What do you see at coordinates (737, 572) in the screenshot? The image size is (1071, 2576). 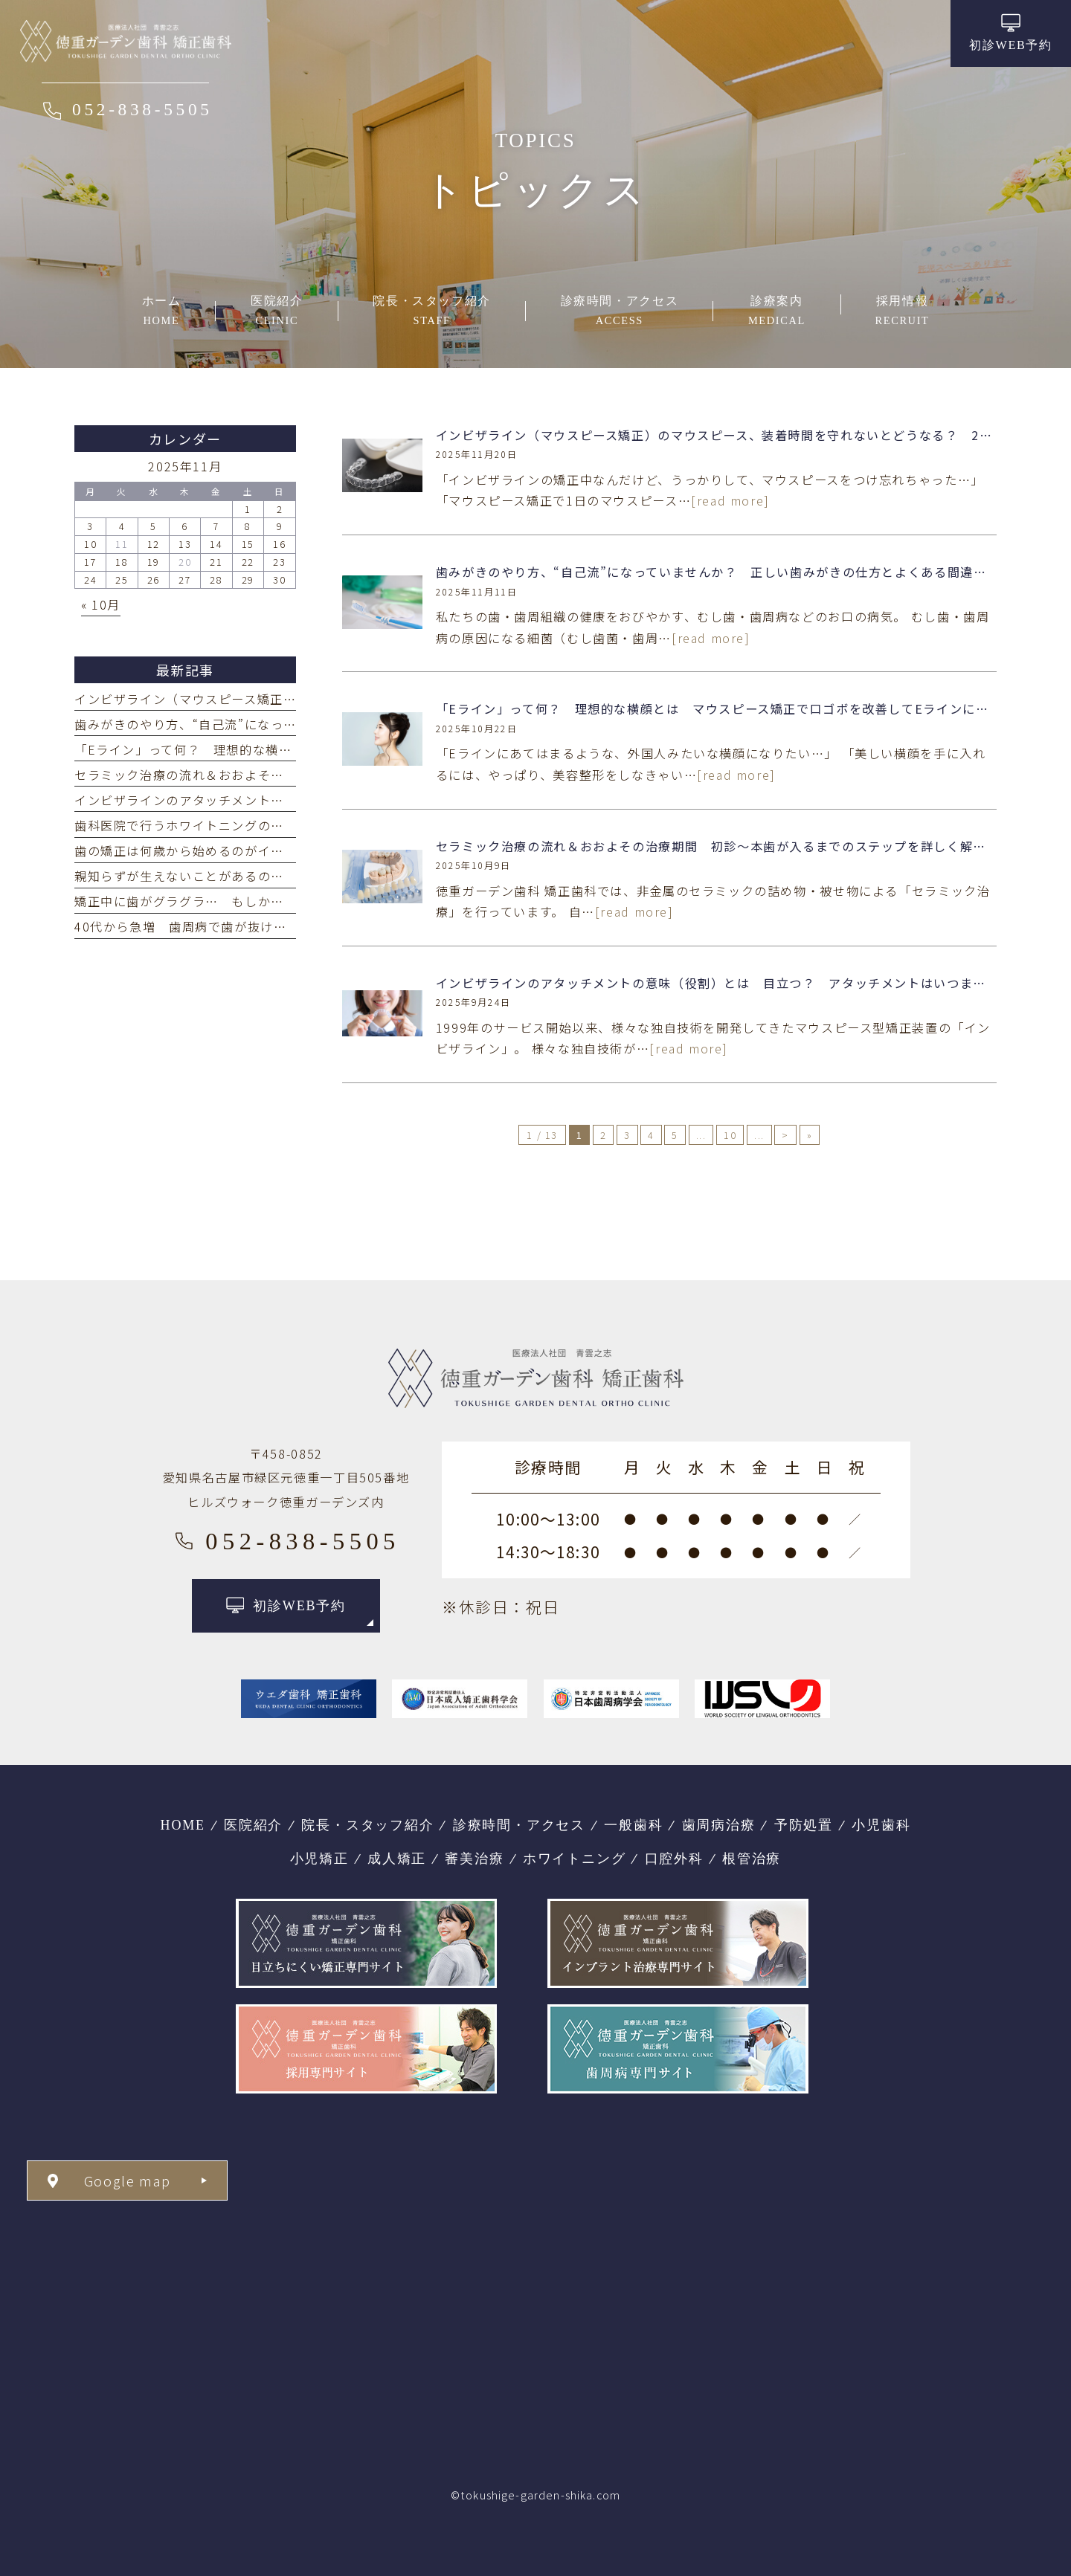 I see `歯みがきのやり方、“自己流”になっていませんか？ 正しい歯みがきの仕方とよくある間違いをご紹介` at bounding box center [737, 572].